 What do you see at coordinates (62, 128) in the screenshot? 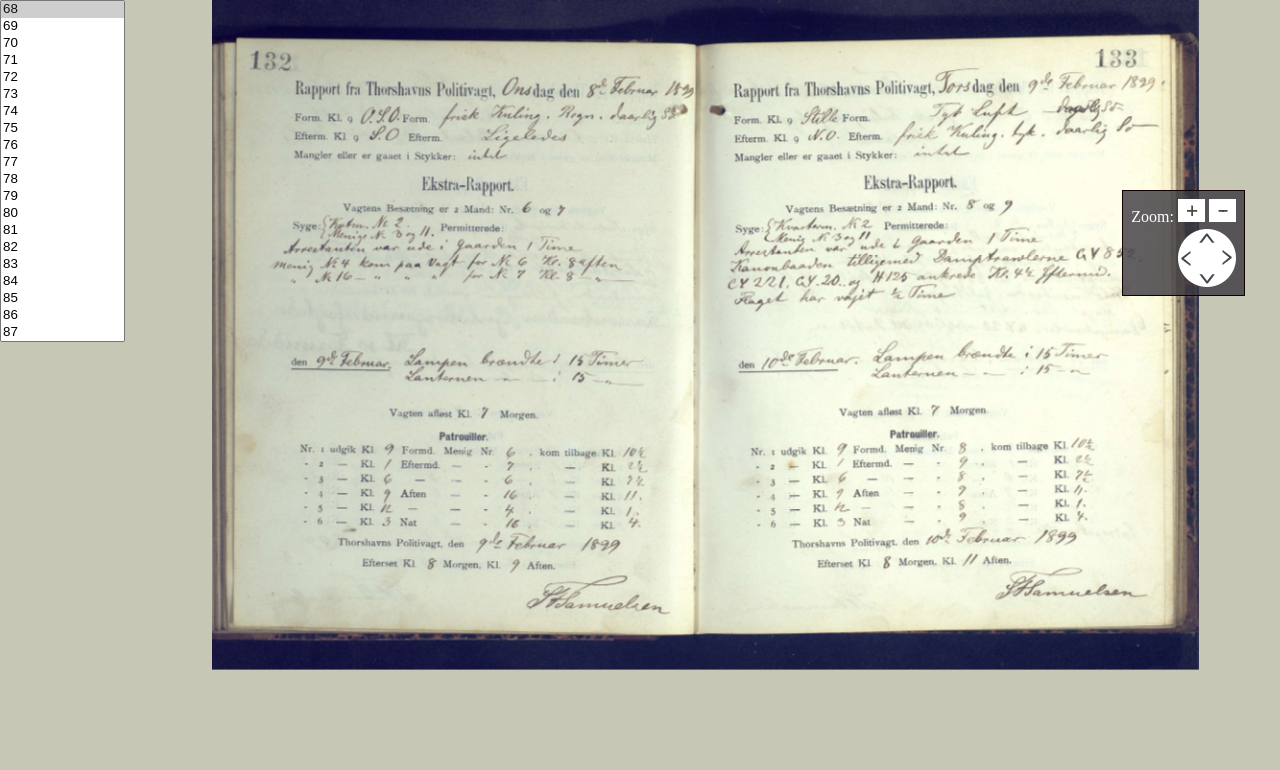
I see `75` at bounding box center [62, 128].